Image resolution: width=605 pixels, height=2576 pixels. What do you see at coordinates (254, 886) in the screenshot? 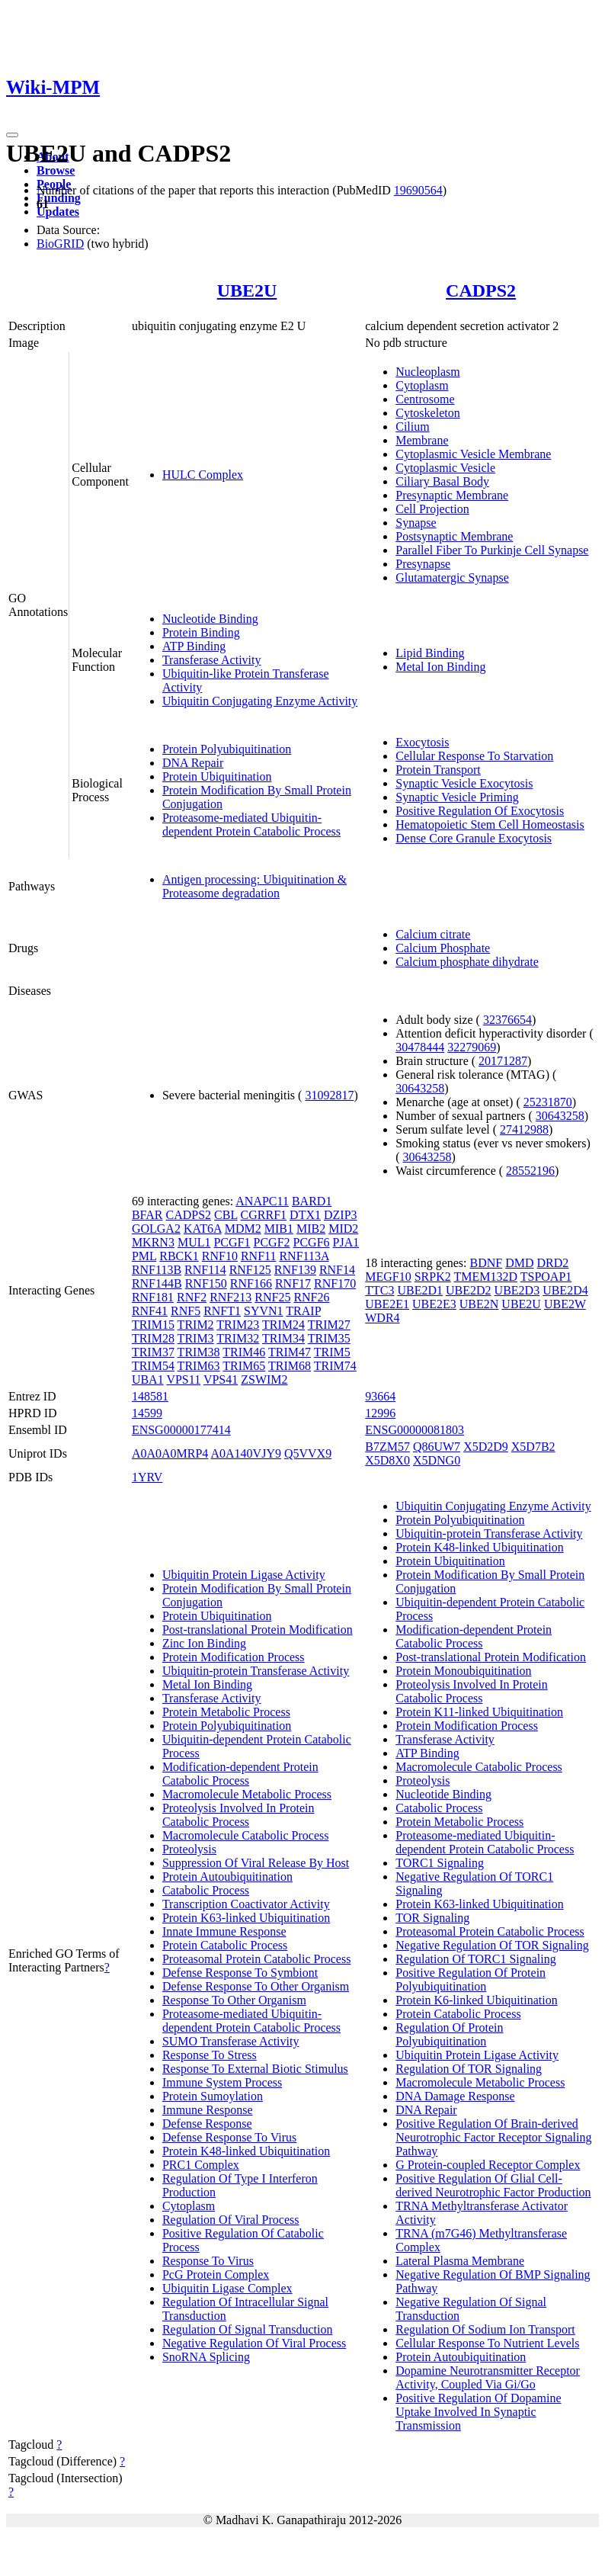
I see `Antigen processing: Ubiquitination & Proteasome degradation` at bounding box center [254, 886].